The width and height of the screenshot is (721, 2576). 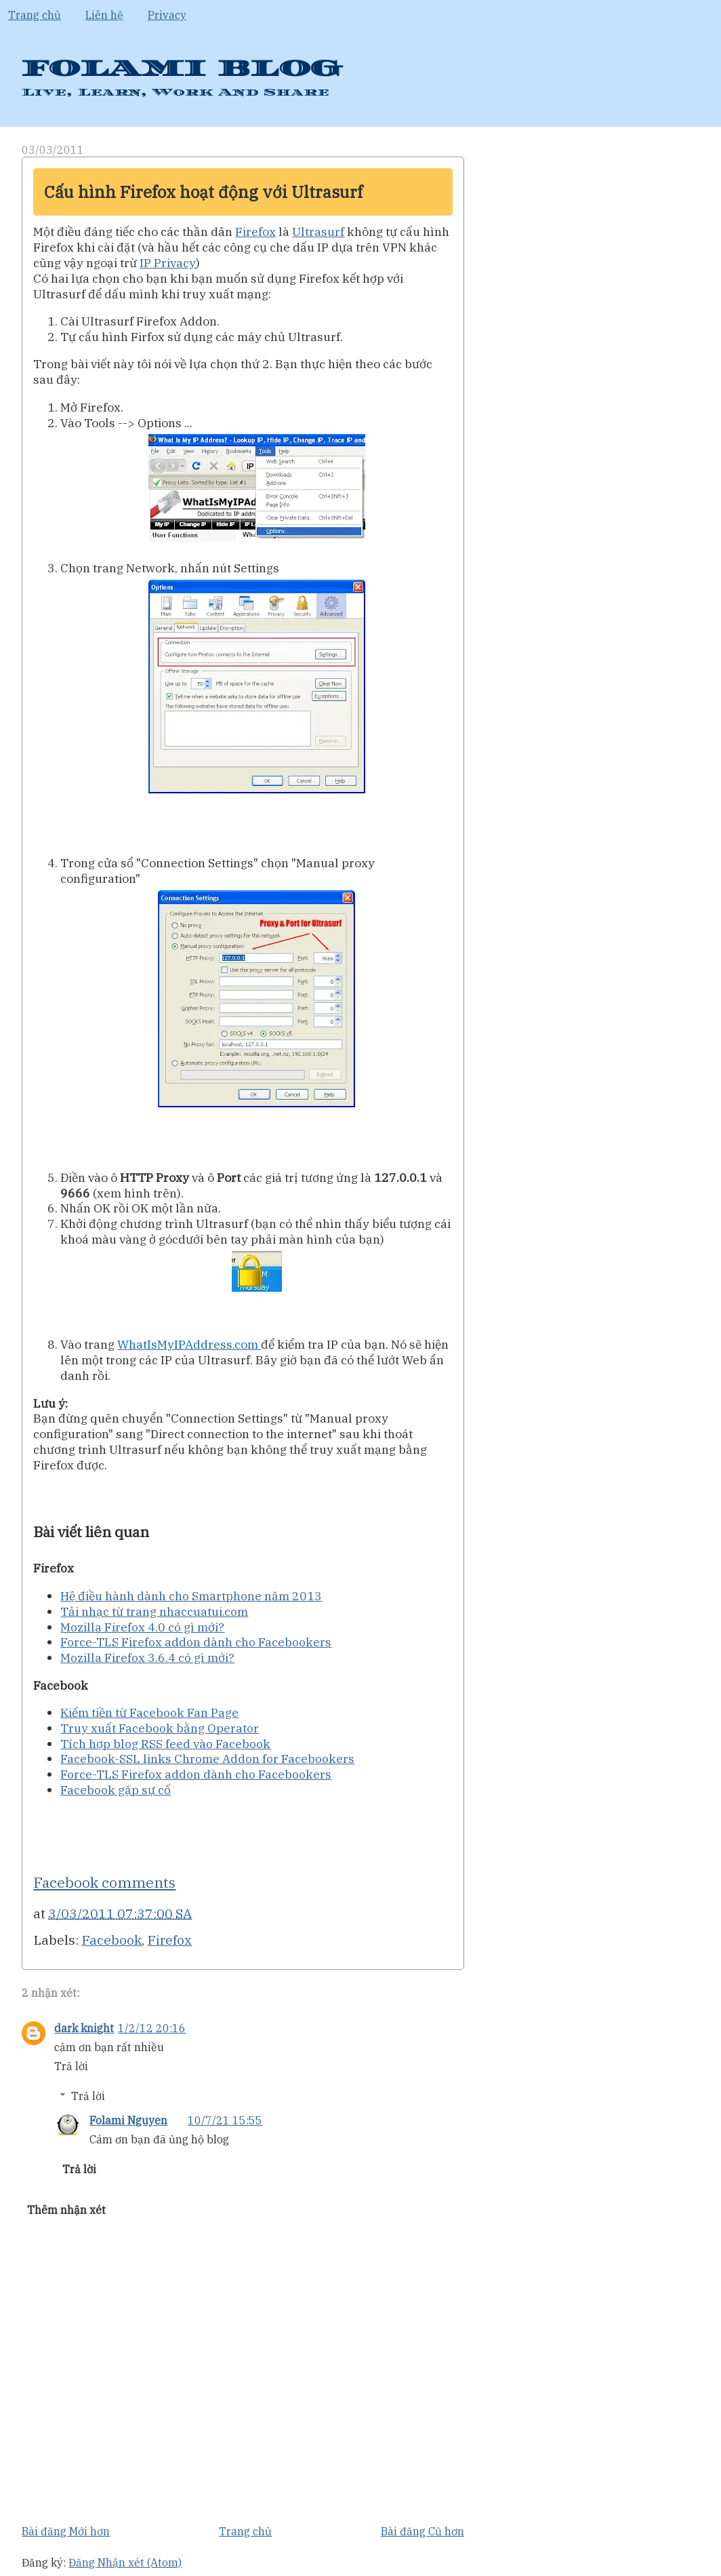 I want to click on 1/2/12 20:16, so click(x=152, y=2028).